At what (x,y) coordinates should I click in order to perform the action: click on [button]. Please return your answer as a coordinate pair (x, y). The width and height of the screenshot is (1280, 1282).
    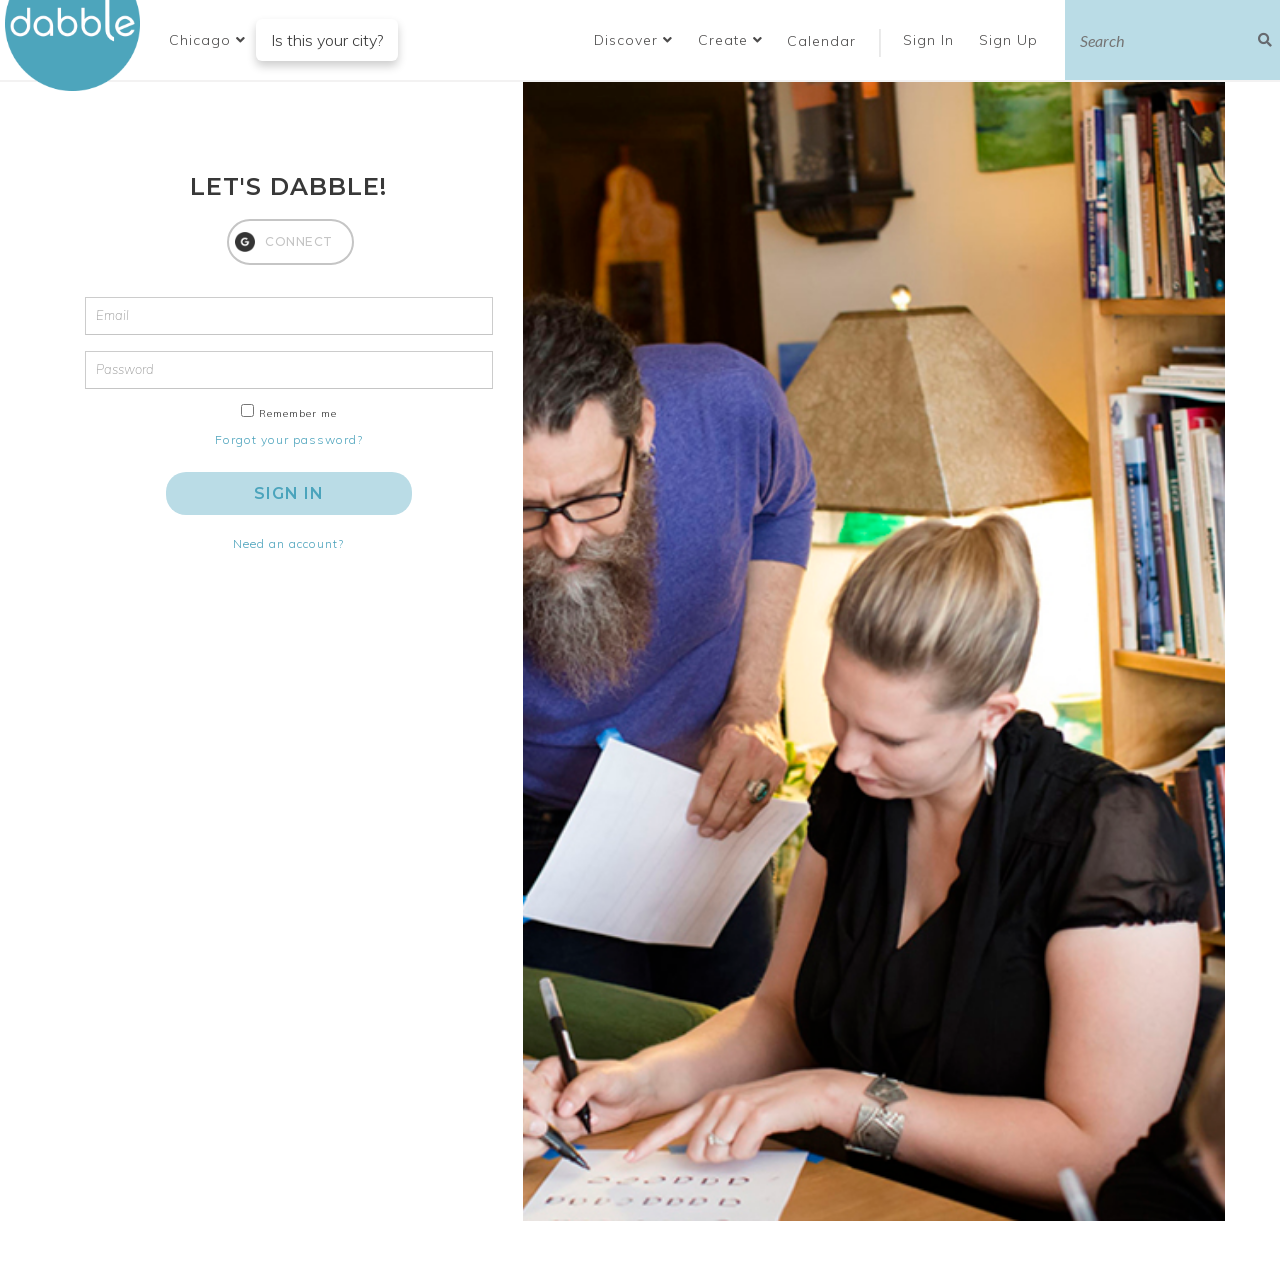
    Looking at the image, I should click on (207, 40).